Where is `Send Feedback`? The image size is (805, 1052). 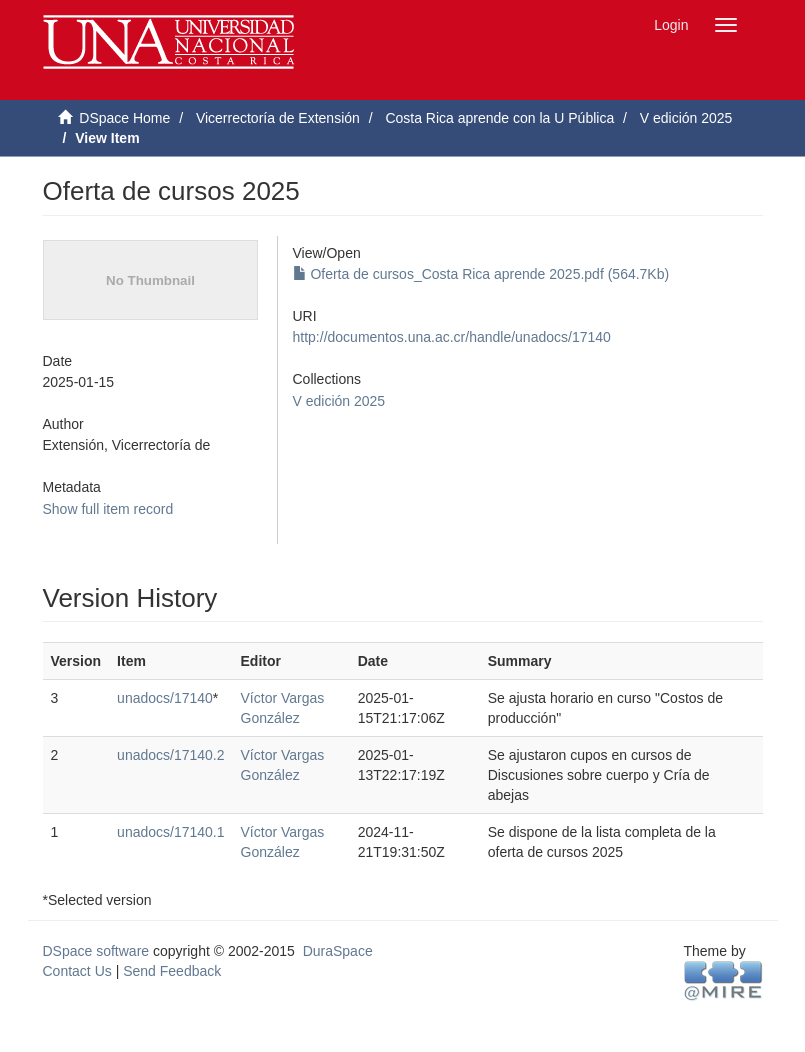
Send Feedback is located at coordinates (172, 971).